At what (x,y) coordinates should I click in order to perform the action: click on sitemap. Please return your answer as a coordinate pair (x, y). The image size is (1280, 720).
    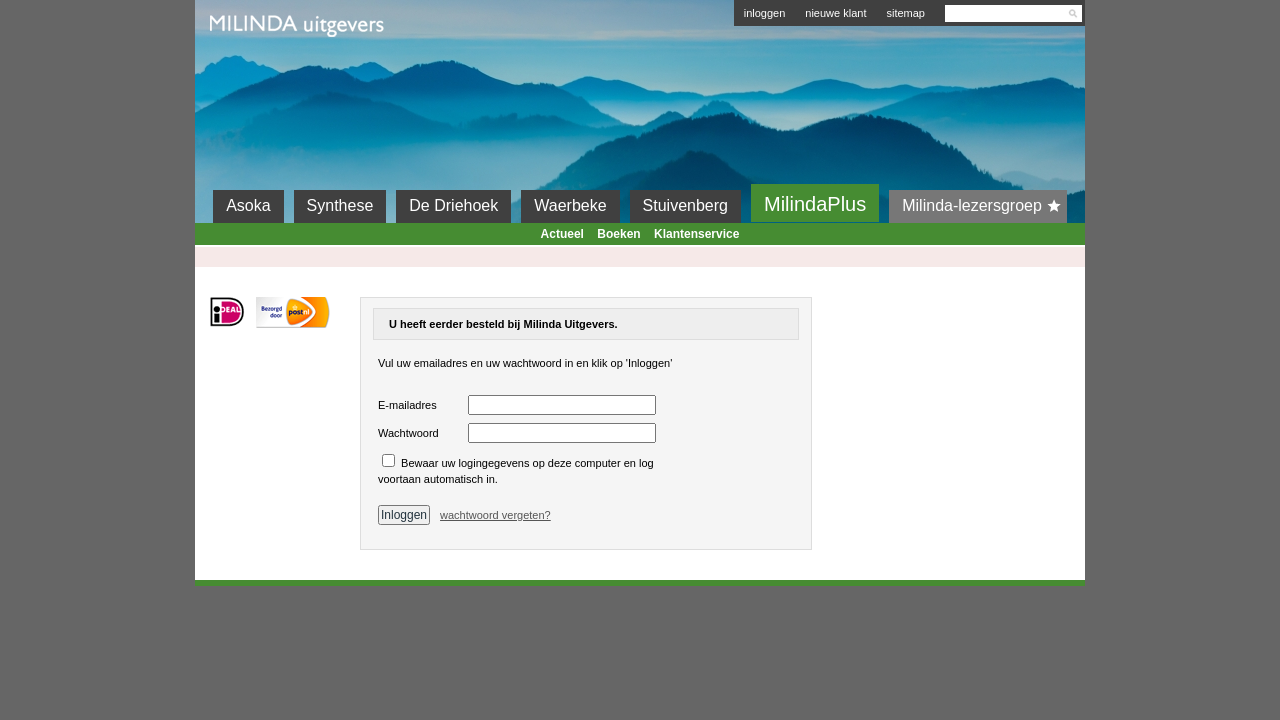
    Looking at the image, I should click on (905, 13).